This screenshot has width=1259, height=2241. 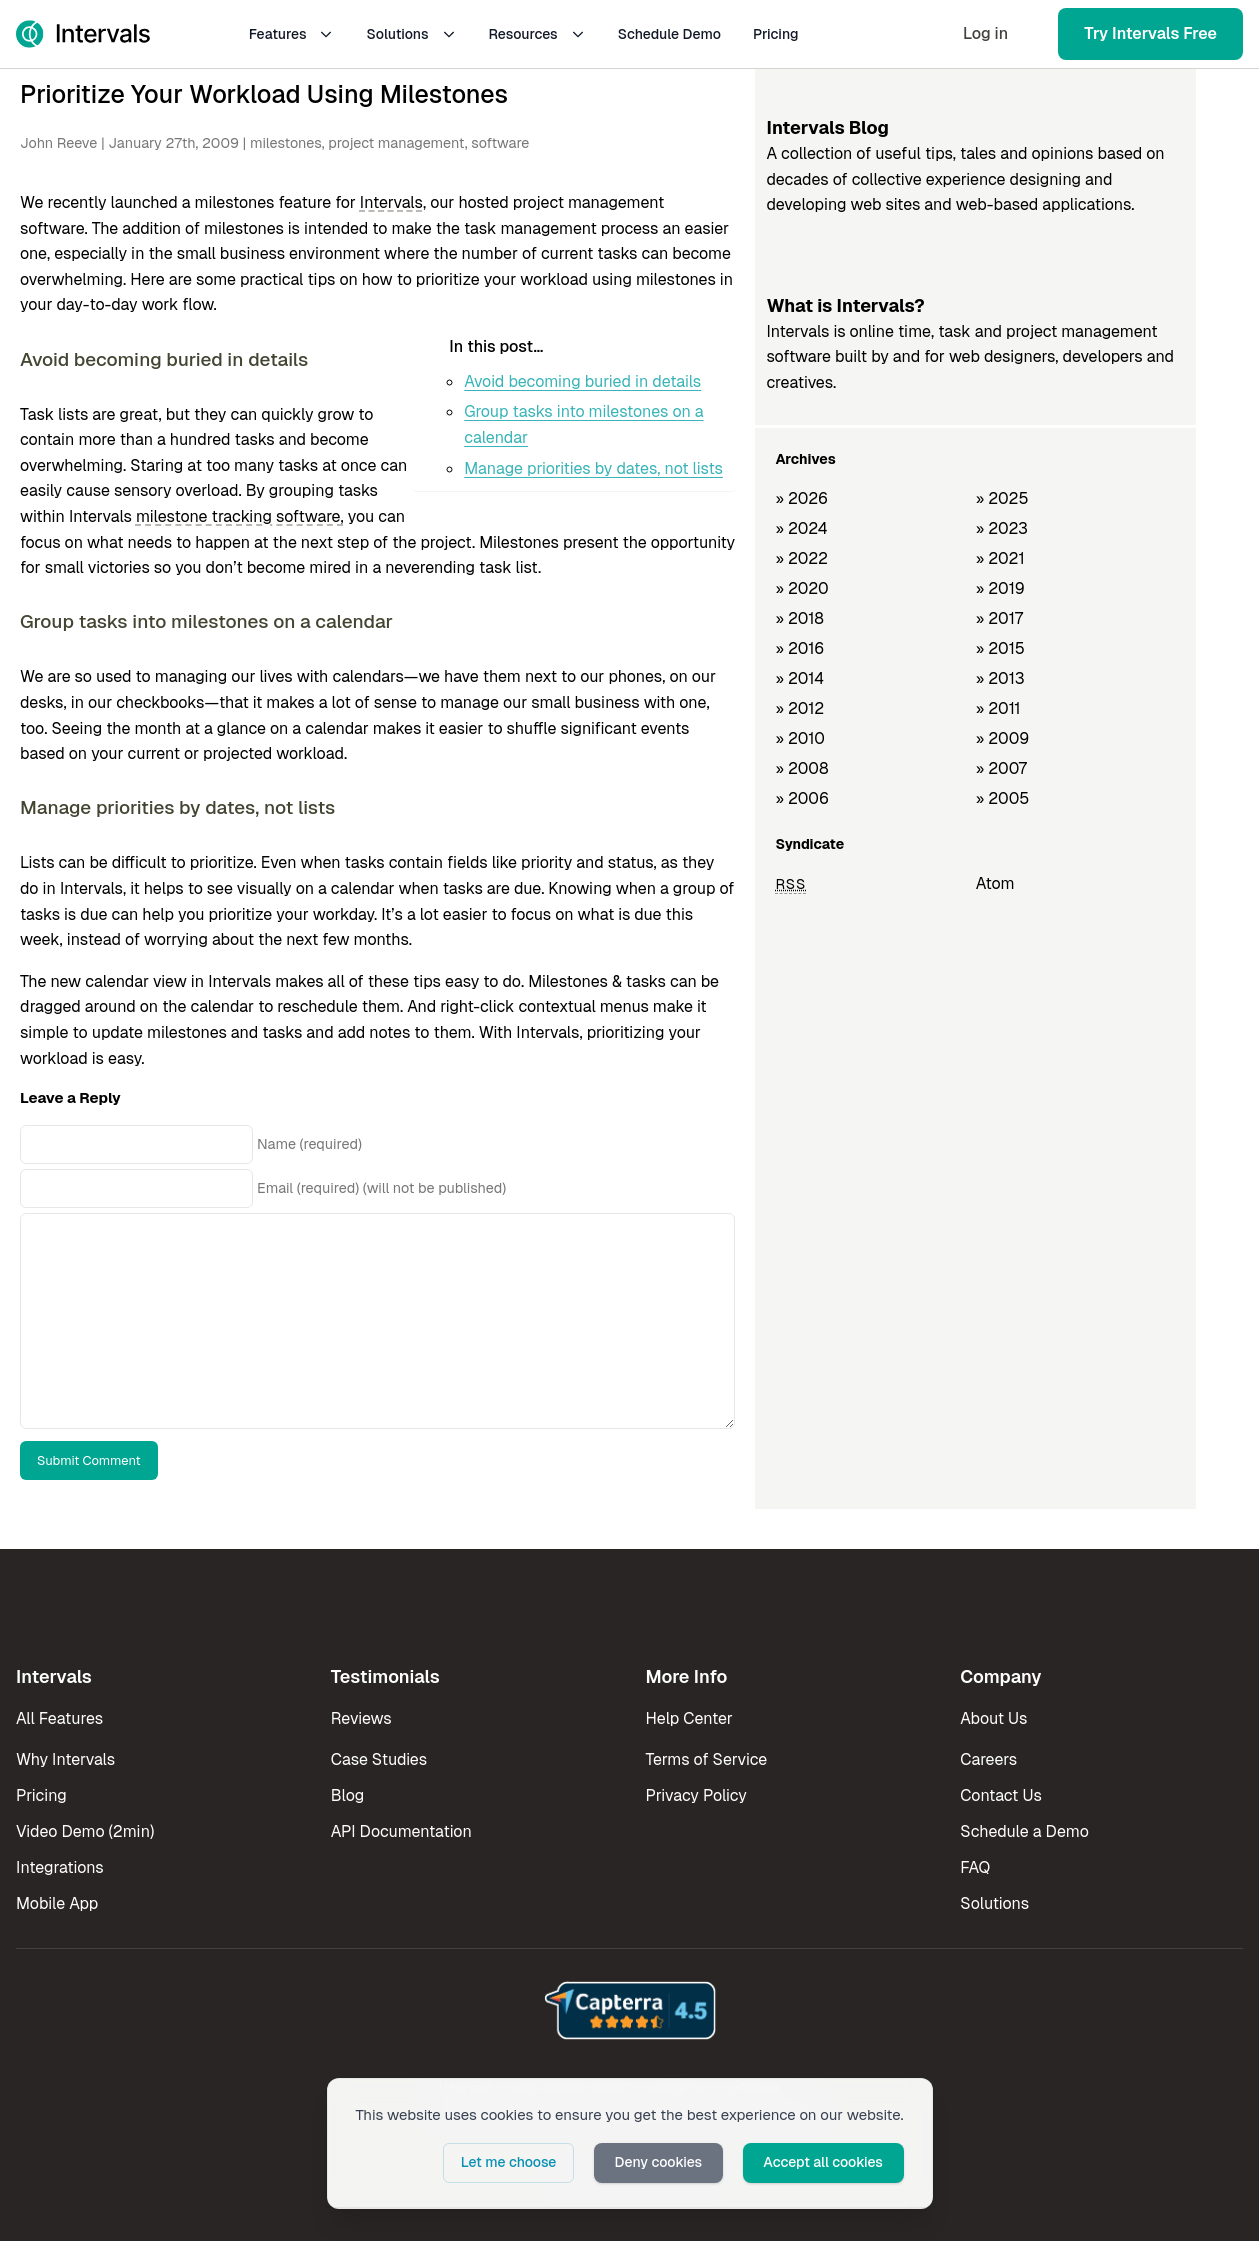 I want to click on » 2012, so click(x=799, y=708).